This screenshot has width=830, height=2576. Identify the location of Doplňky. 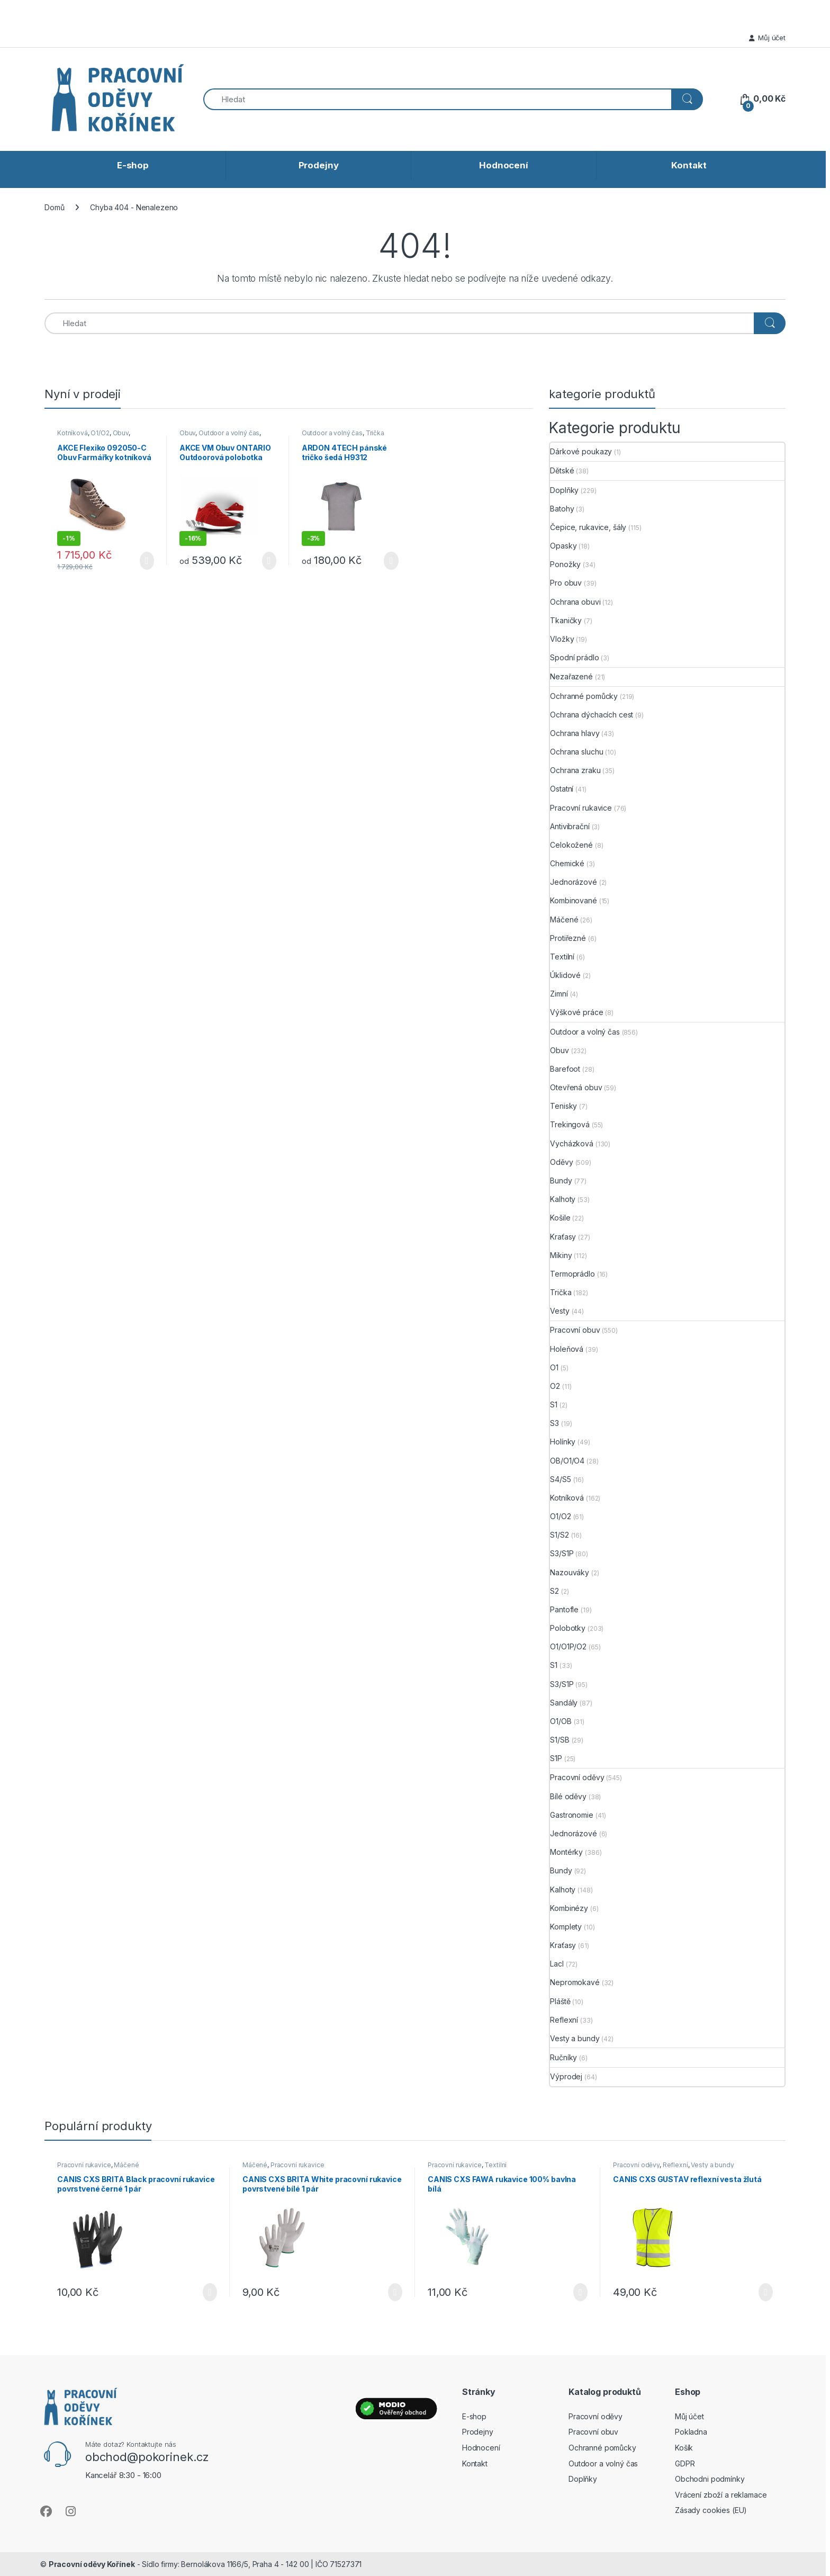
(564, 490).